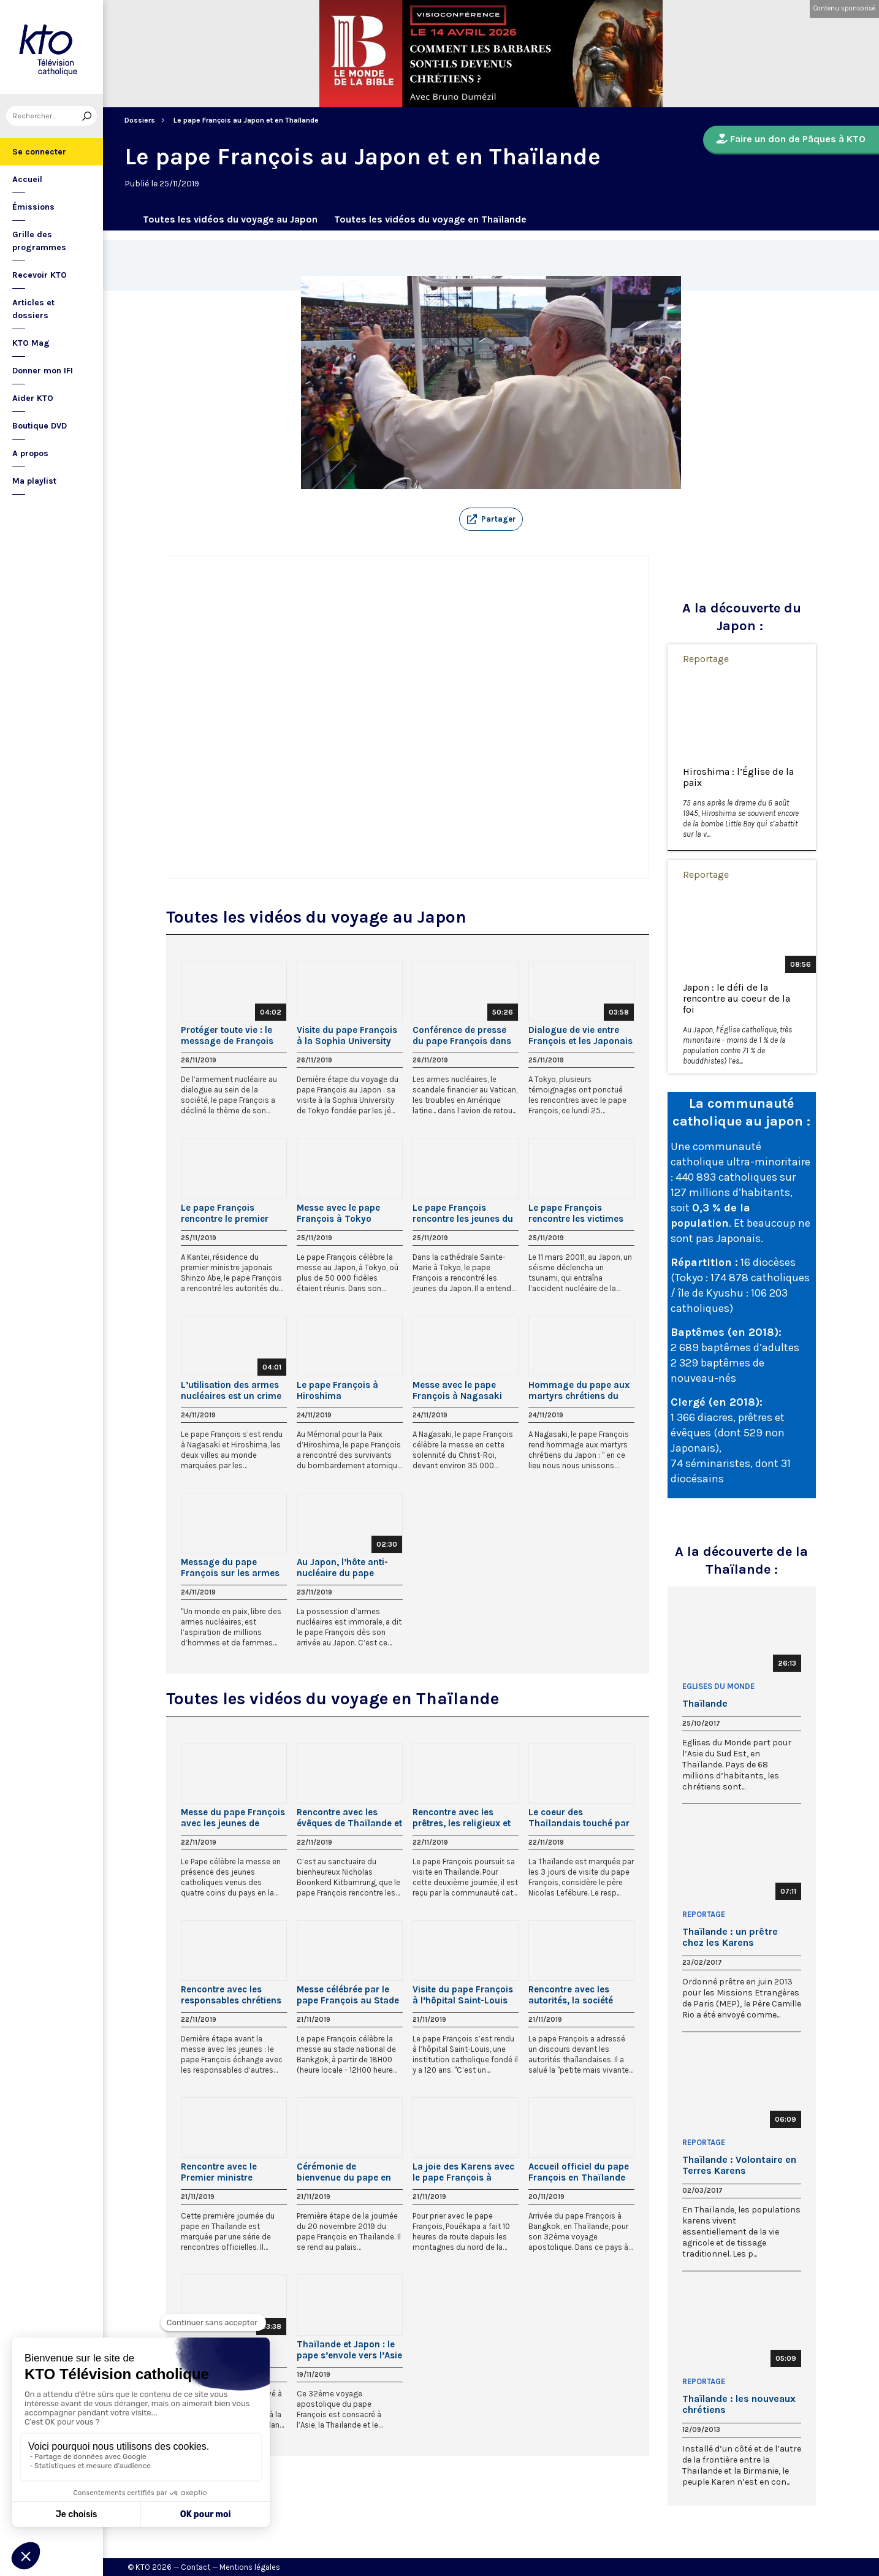 The width and height of the screenshot is (879, 2576). Describe the element at coordinates (224, 1213) in the screenshot. I see `Le pape François rencontre le premier ministre du Japon` at that location.